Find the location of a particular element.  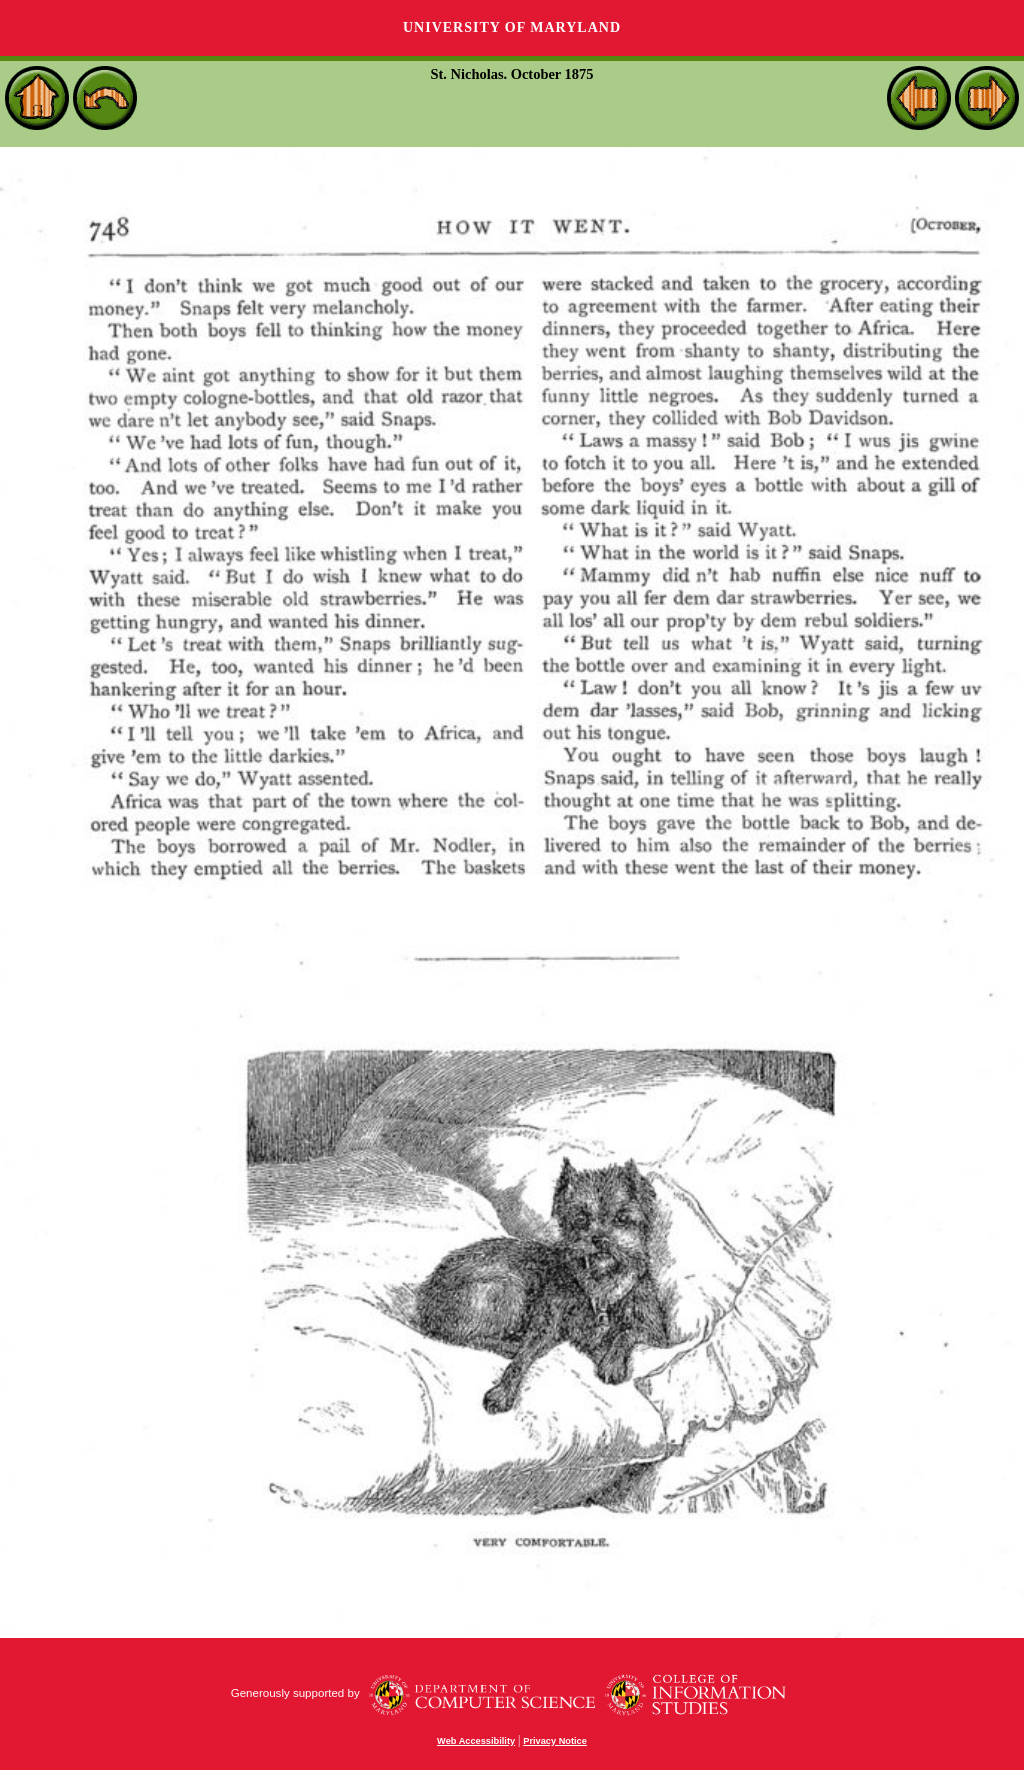

University of Maryland is located at coordinates (512, 27).